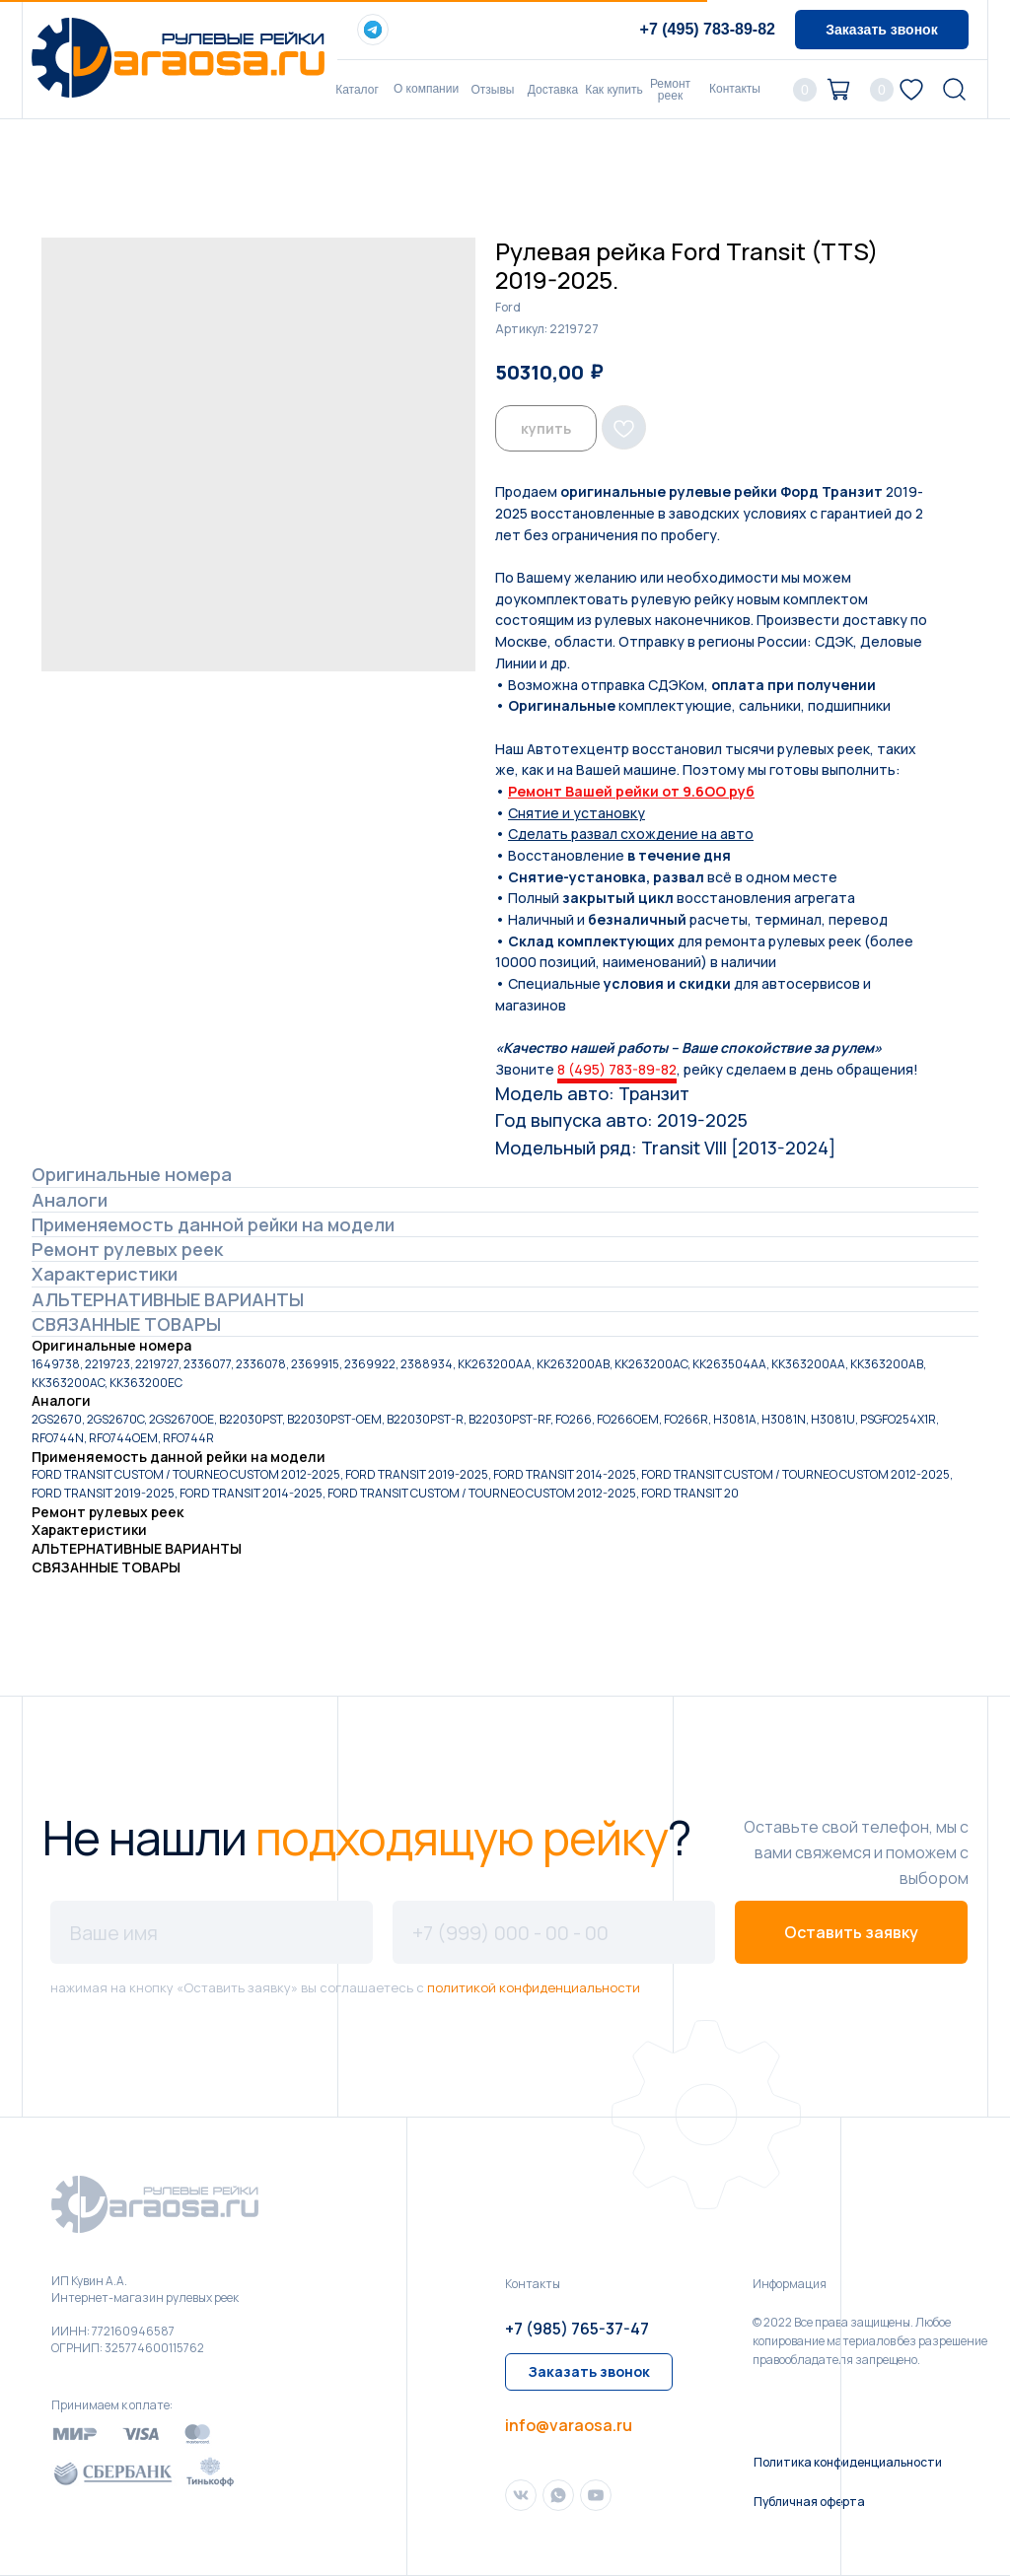 Image resolution: width=1010 pixels, height=2576 pixels. Describe the element at coordinates (851, 1932) in the screenshot. I see `Оставить заявку` at that location.